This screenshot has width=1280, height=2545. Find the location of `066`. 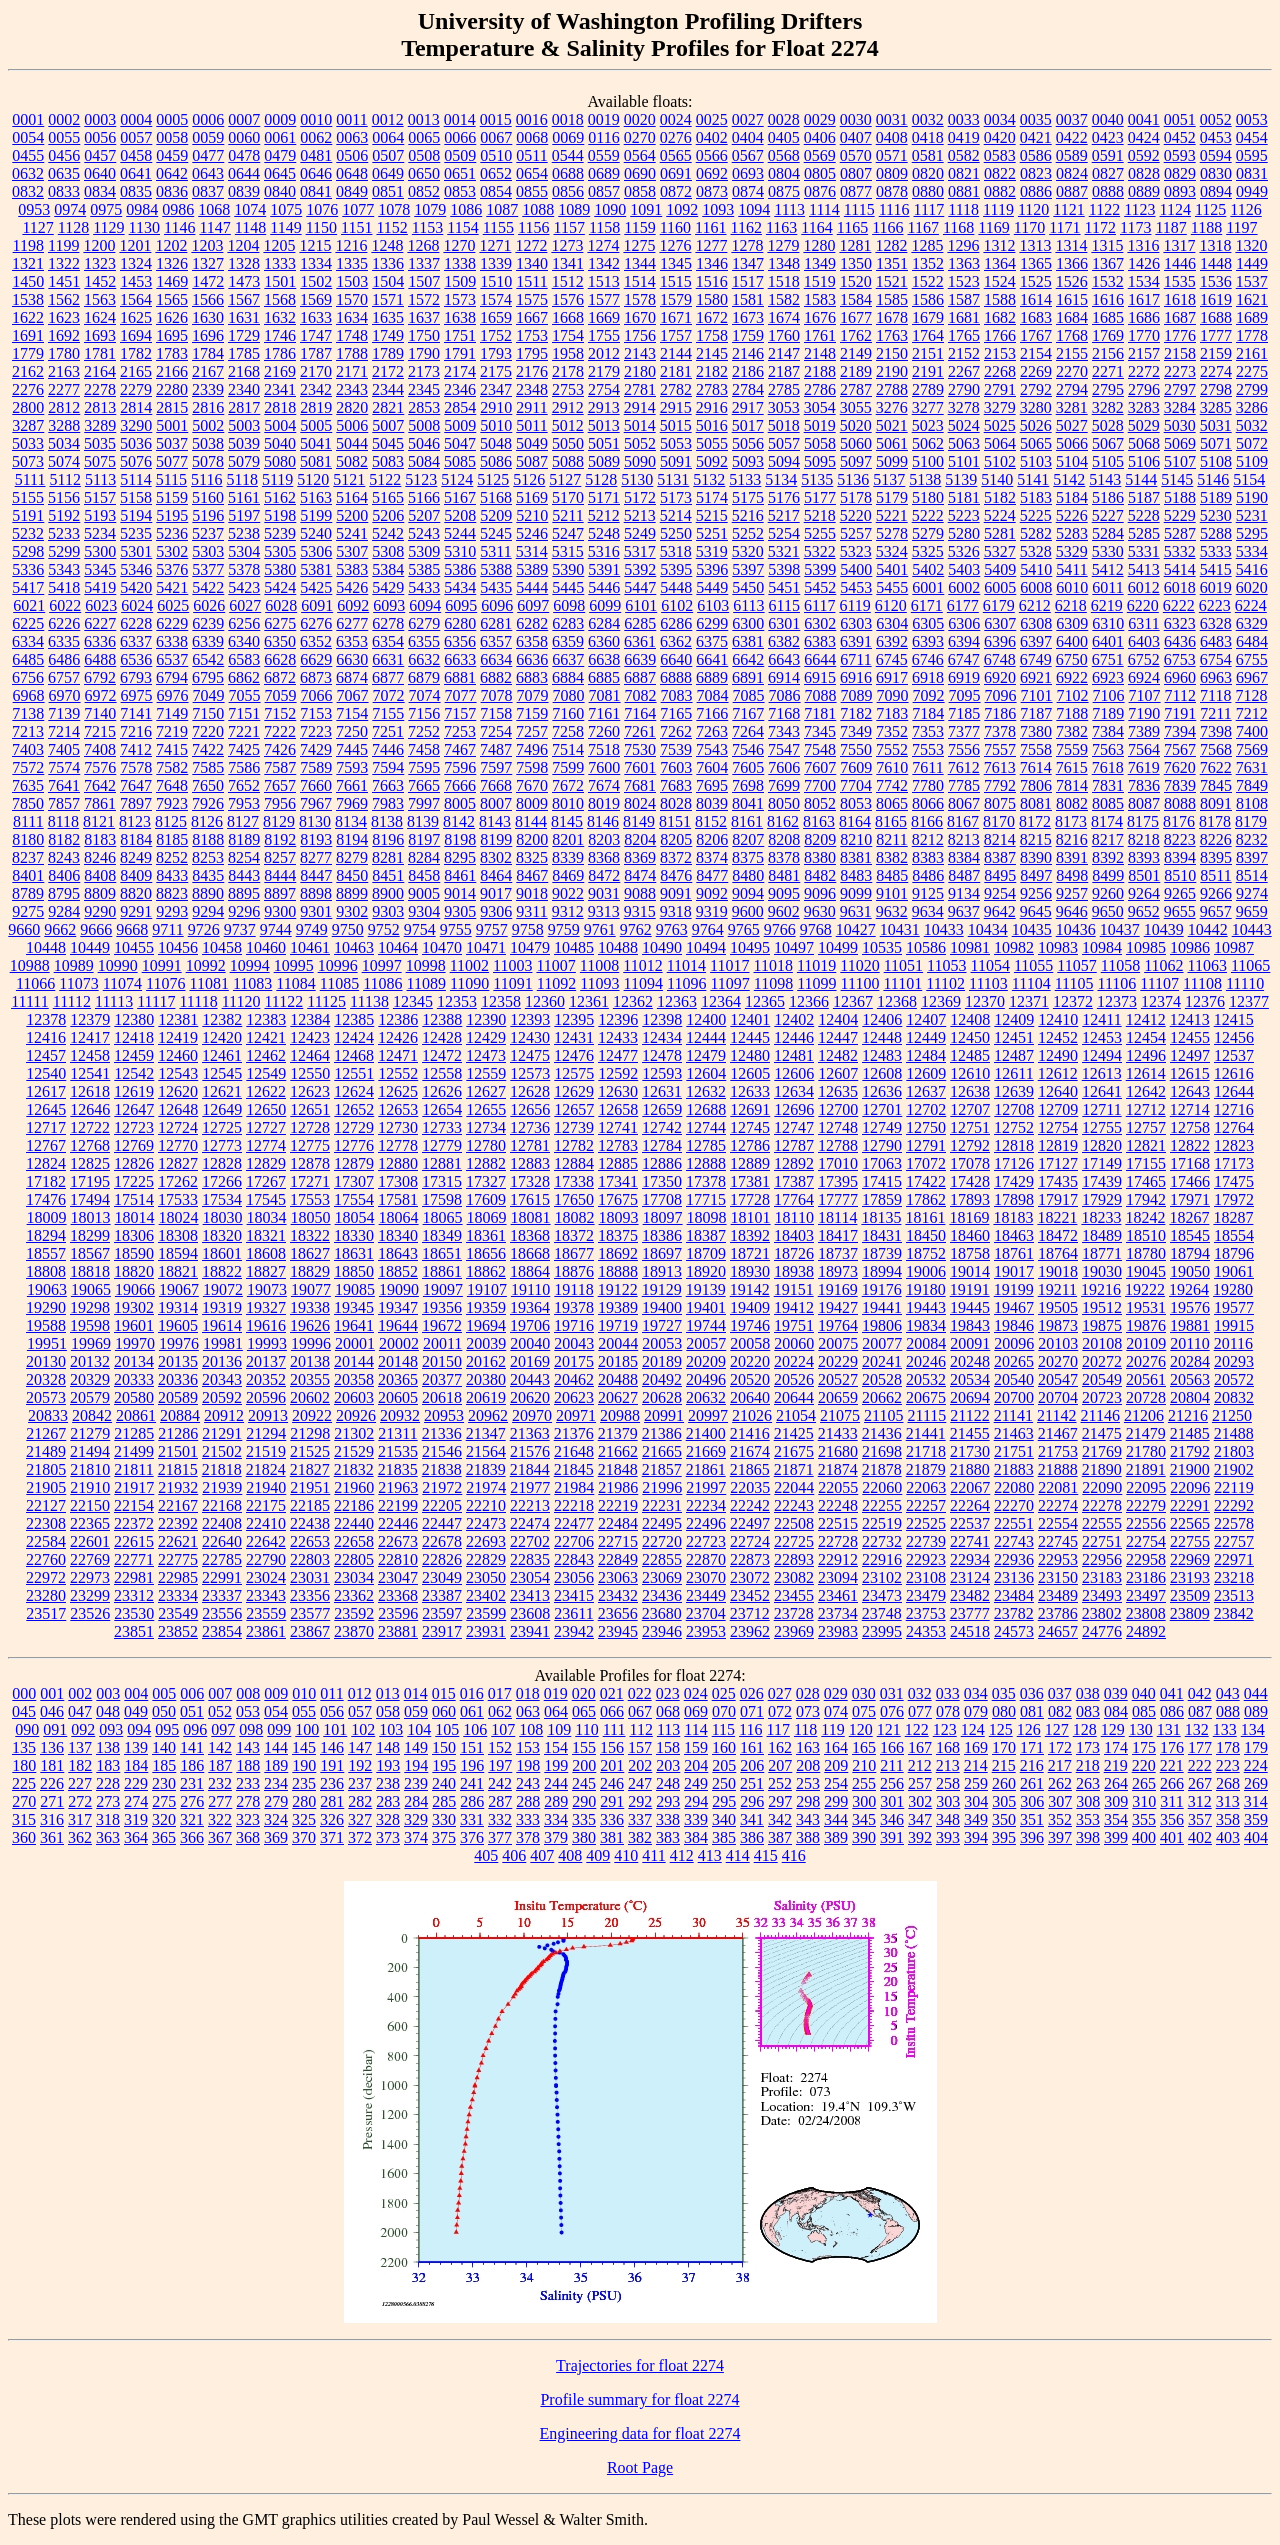

066 is located at coordinates (612, 1711).